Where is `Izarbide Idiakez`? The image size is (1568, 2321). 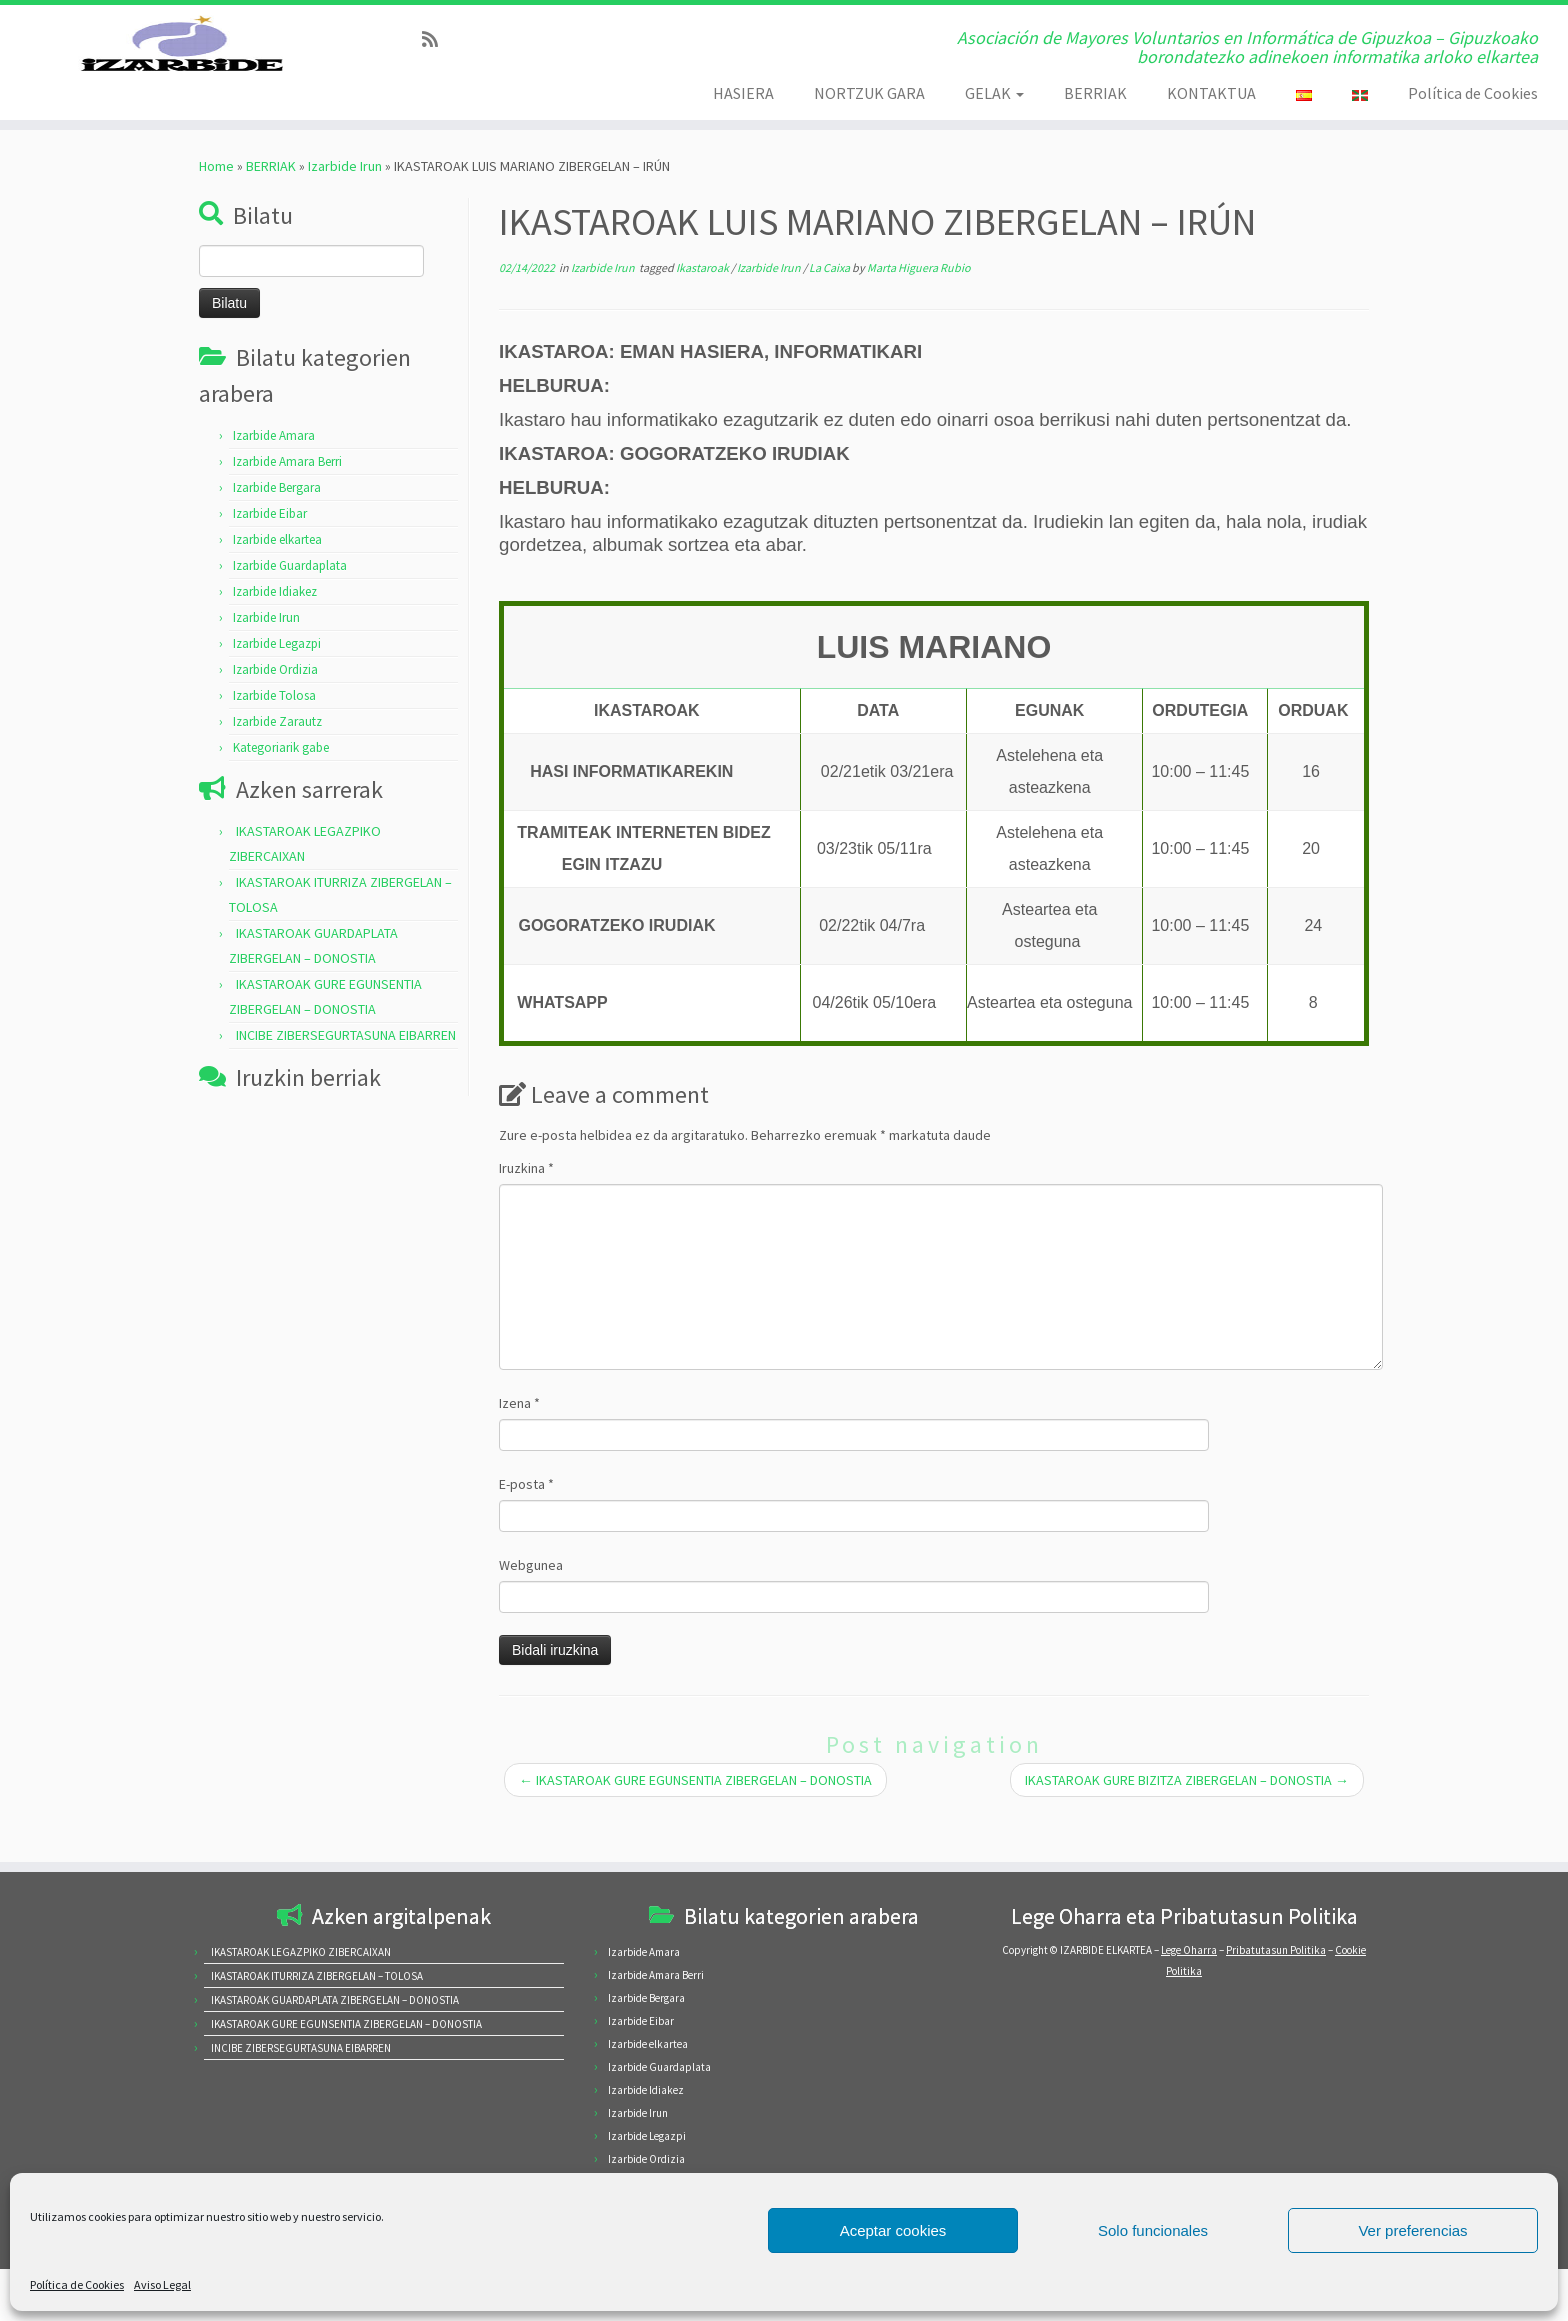 Izarbide Idiakez is located at coordinates (275, 636).